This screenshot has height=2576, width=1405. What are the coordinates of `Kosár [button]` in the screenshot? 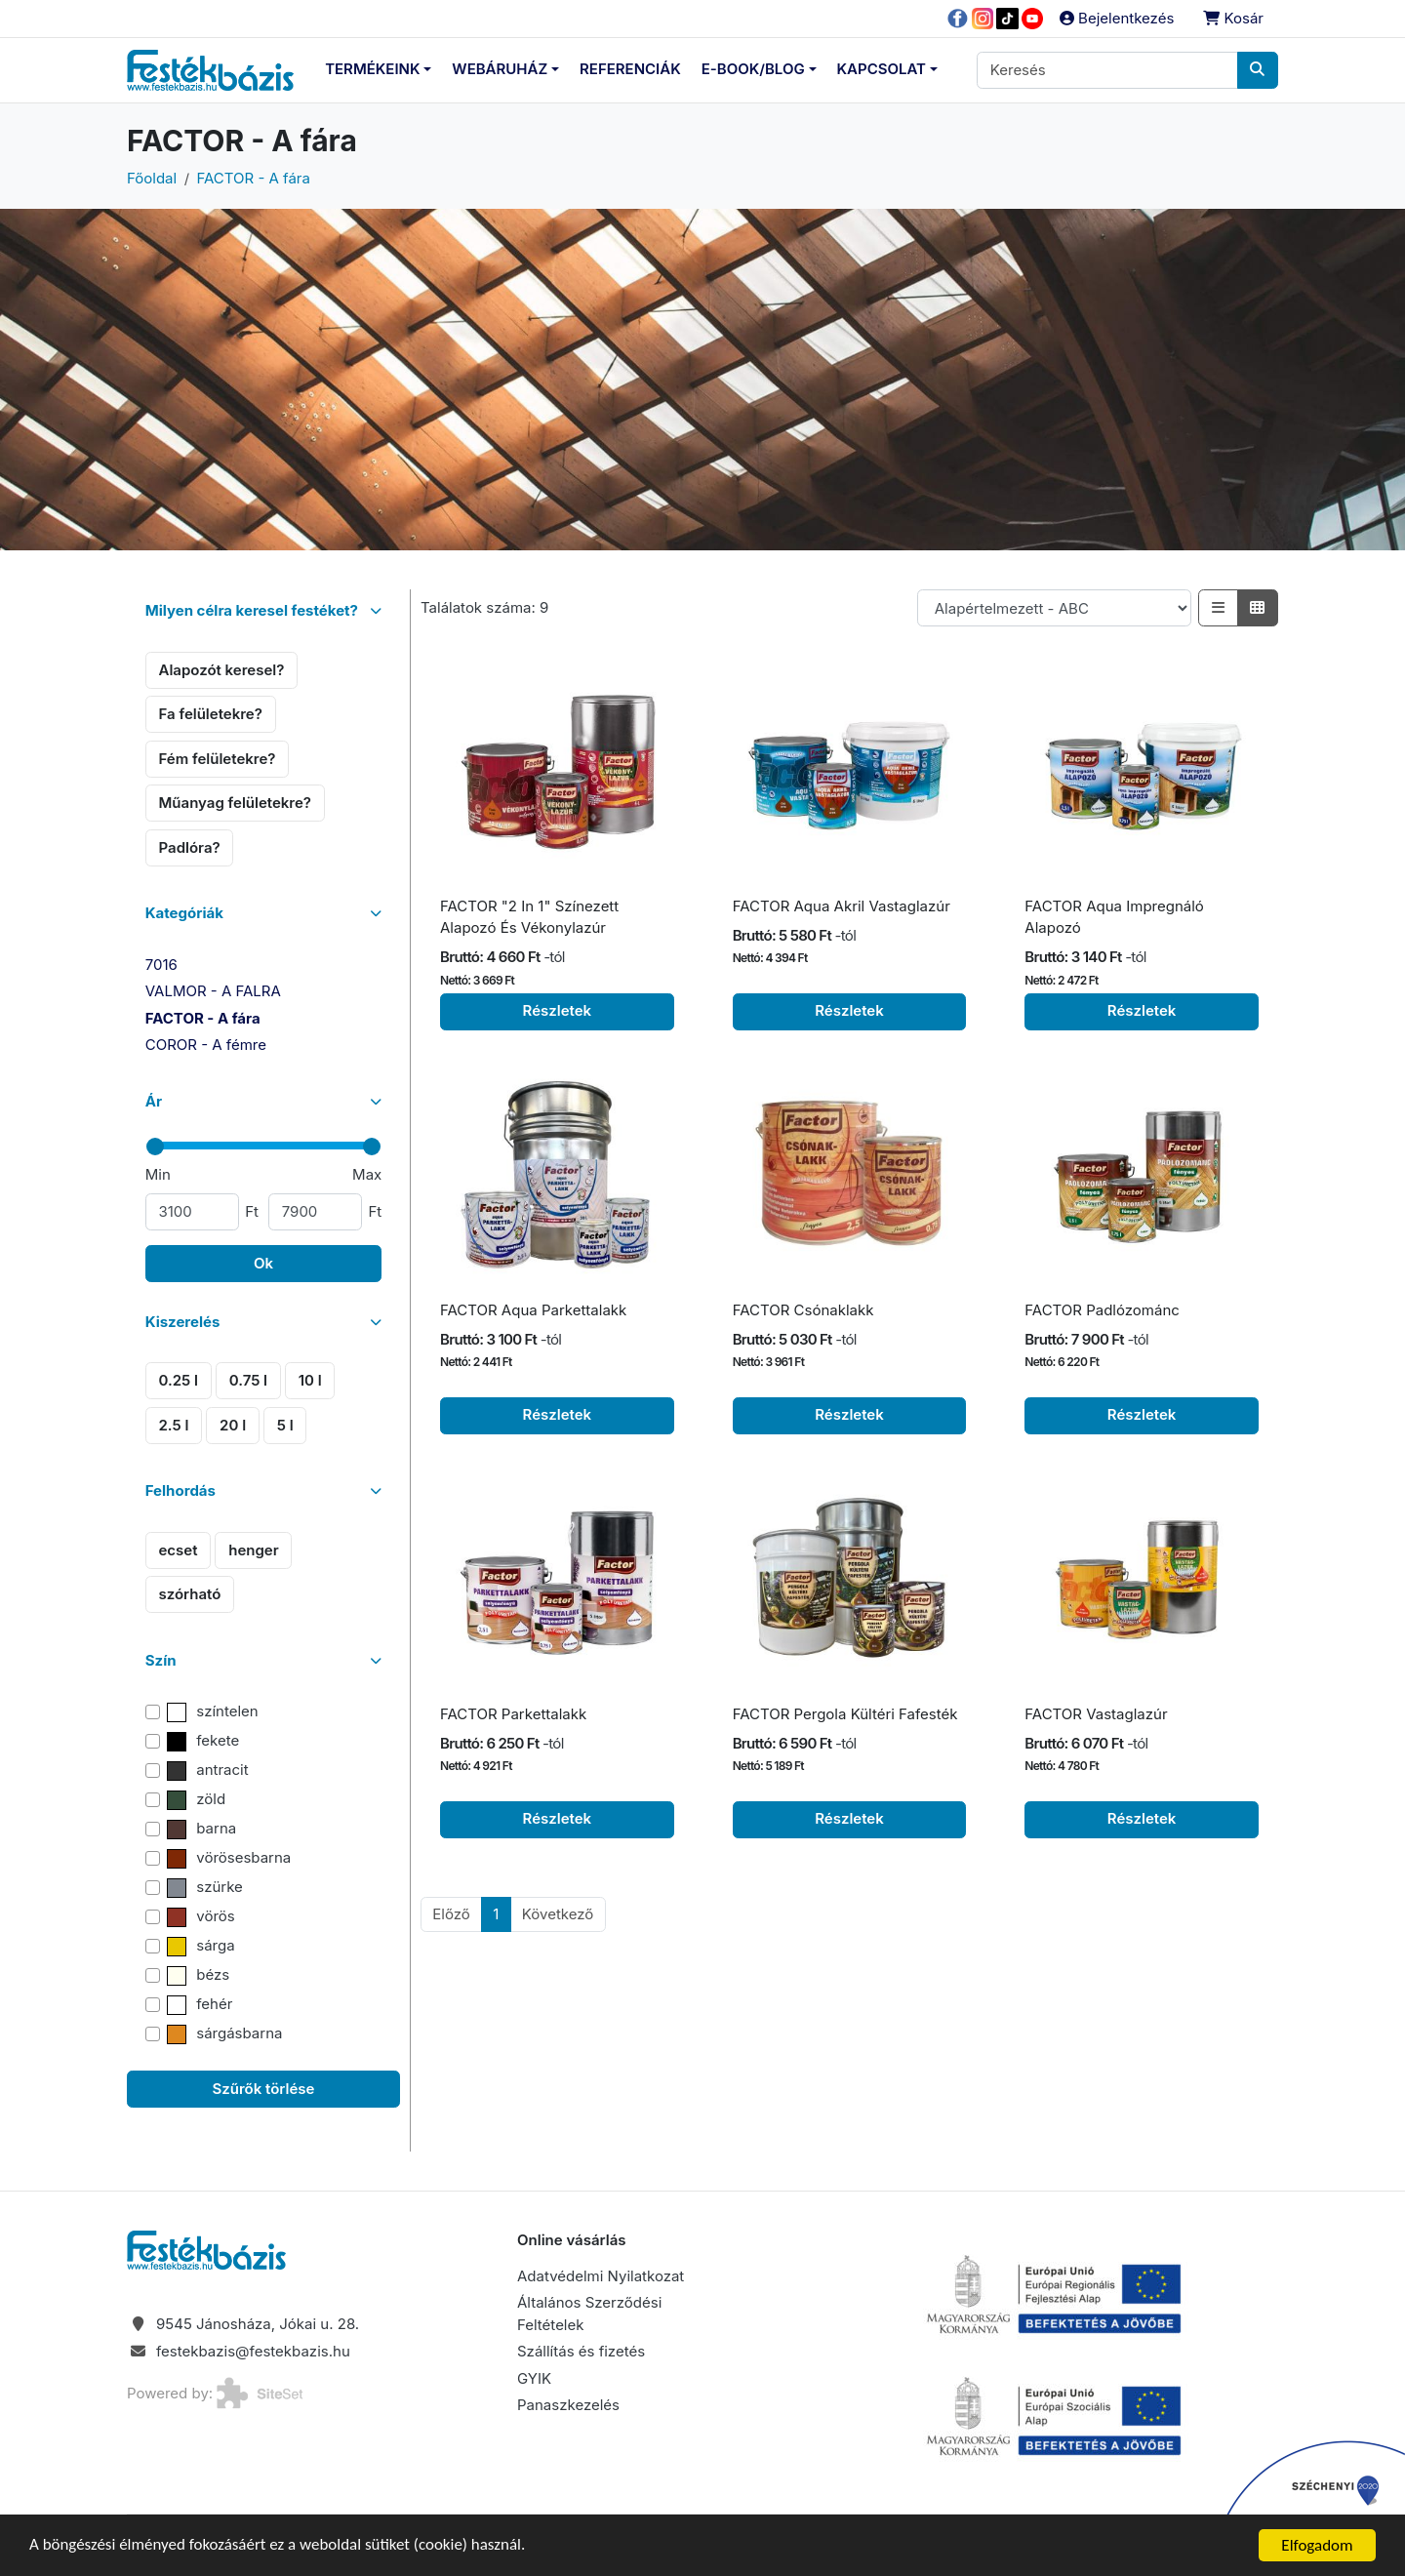 It's located at (1233, 18).